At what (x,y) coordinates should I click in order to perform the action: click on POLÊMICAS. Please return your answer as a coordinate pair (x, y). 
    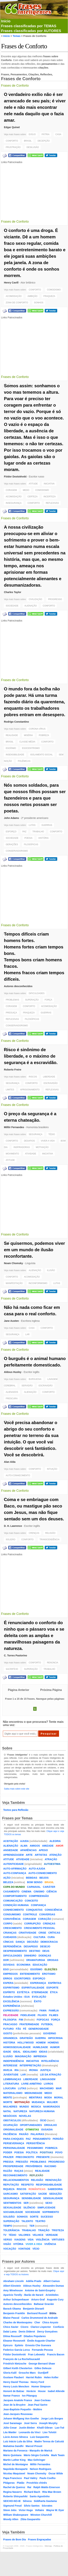
    Looking at the image, I should click on (24, 761).